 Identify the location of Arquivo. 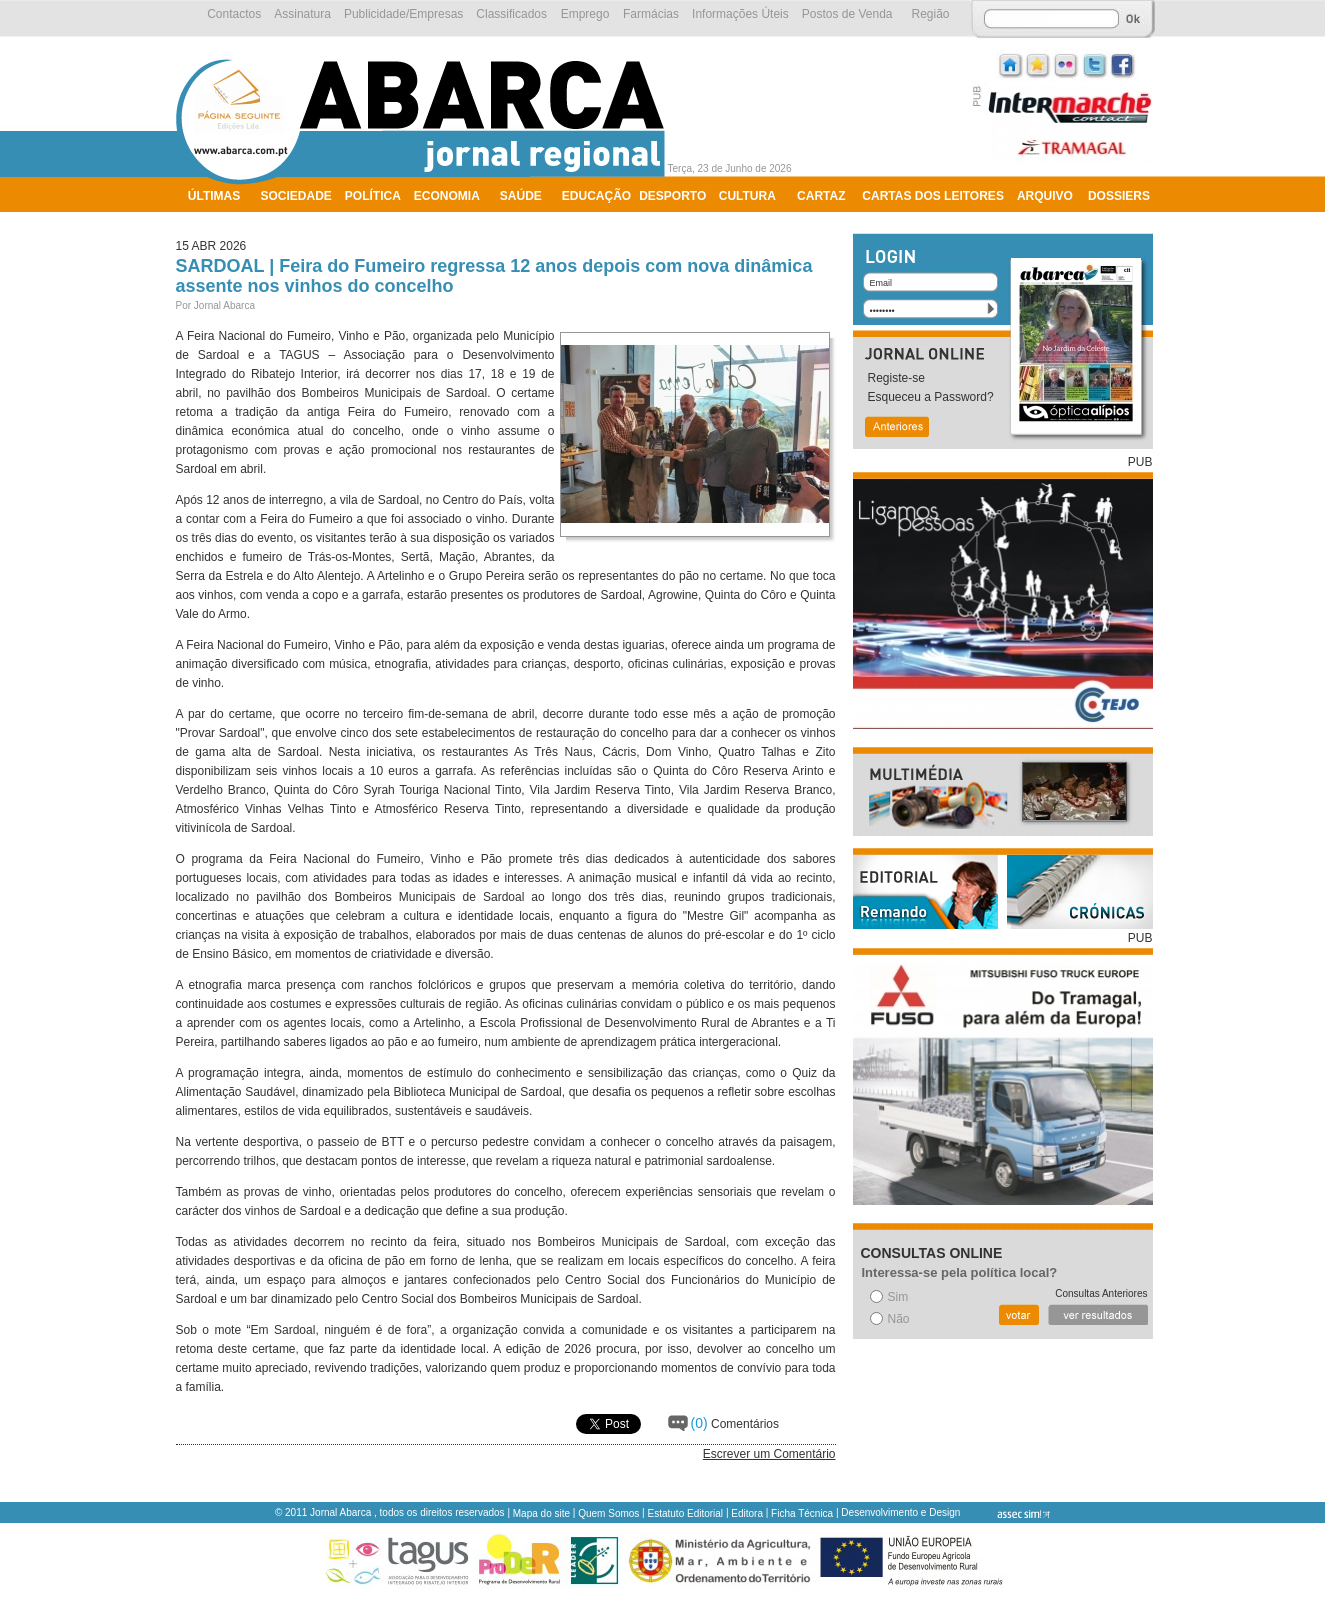
(1045, 196).